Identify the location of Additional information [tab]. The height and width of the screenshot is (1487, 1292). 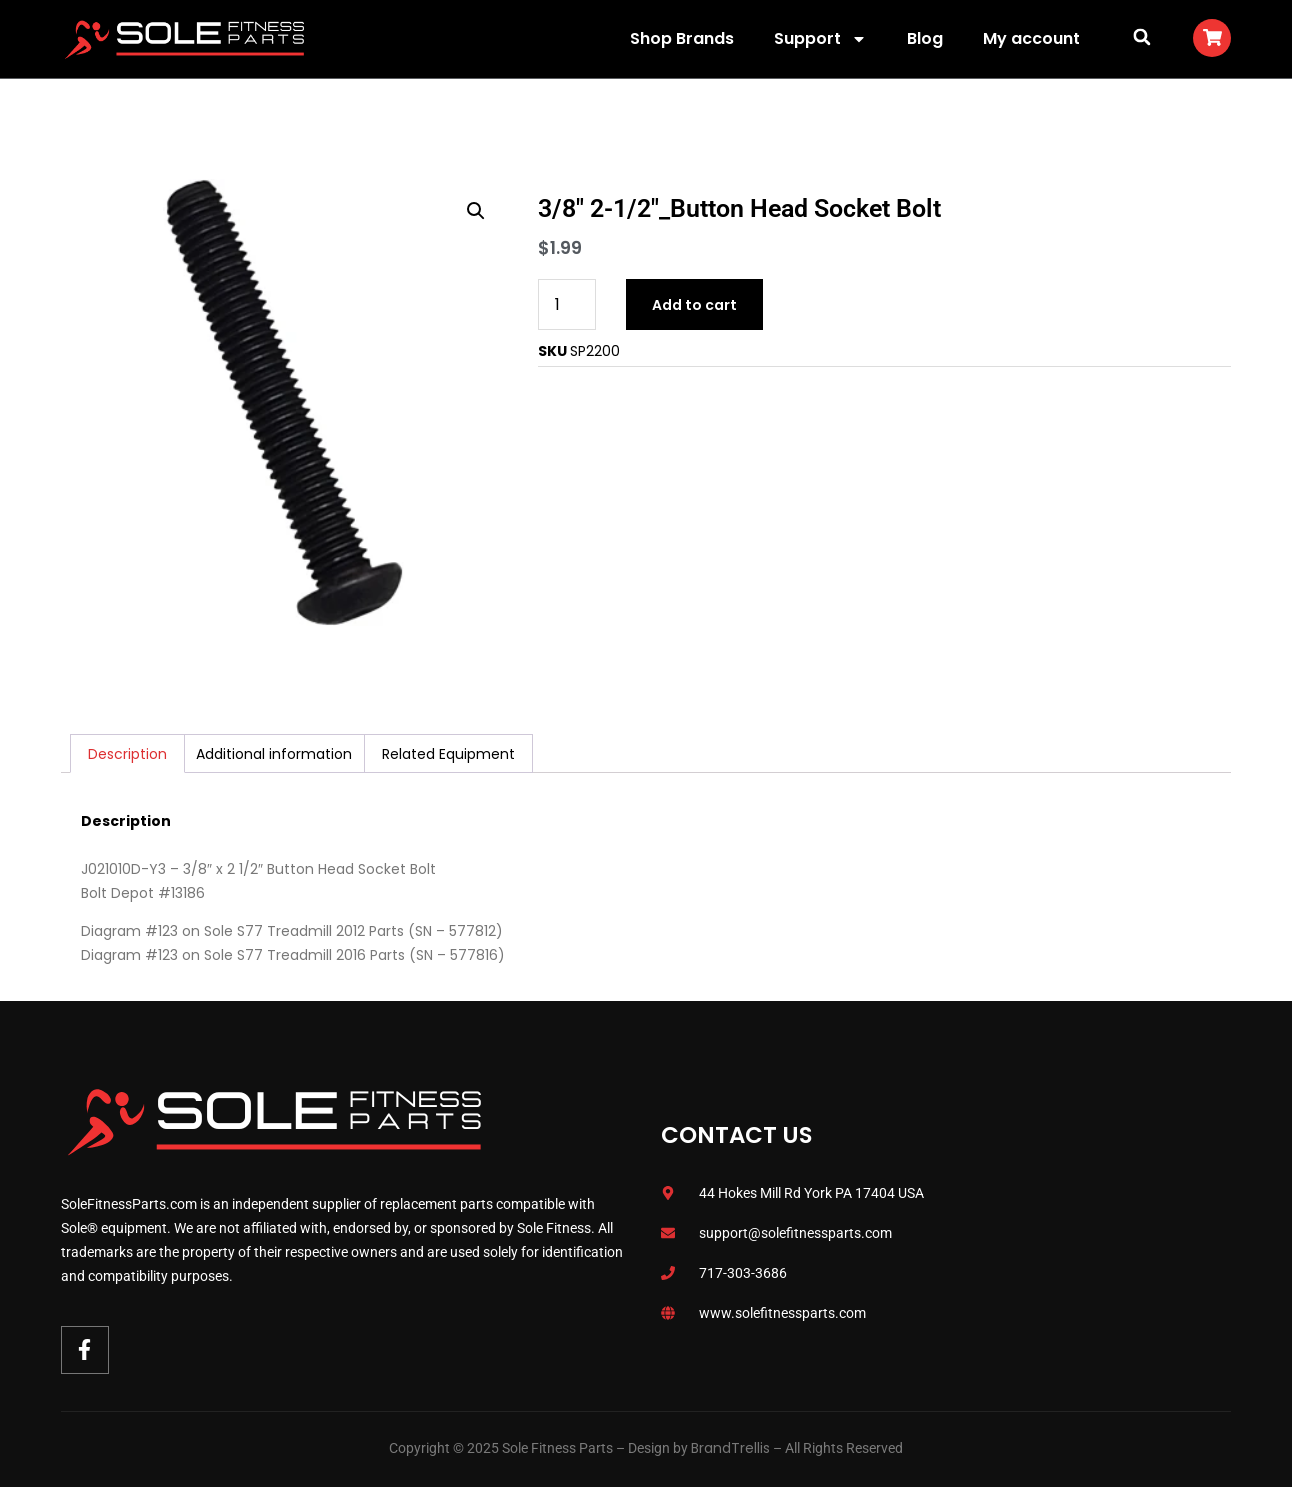
(274, 754).